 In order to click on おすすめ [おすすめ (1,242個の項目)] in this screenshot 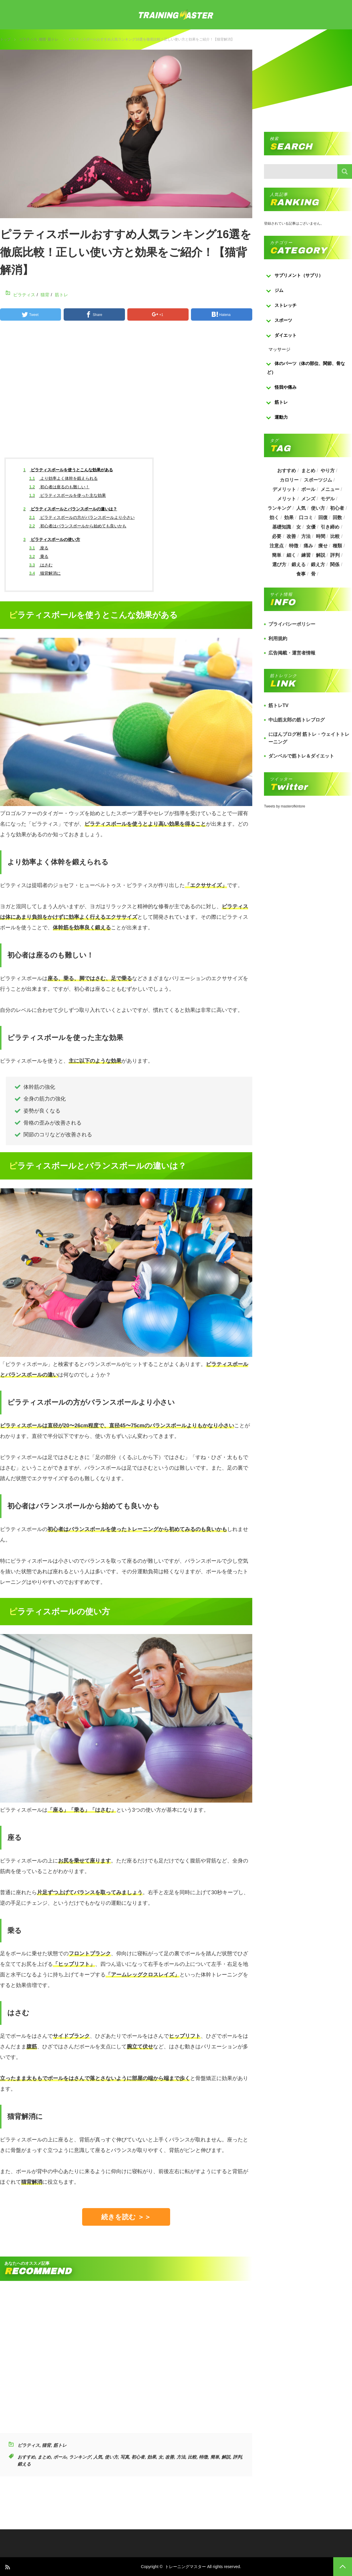, I will do `click(286, 470)`.